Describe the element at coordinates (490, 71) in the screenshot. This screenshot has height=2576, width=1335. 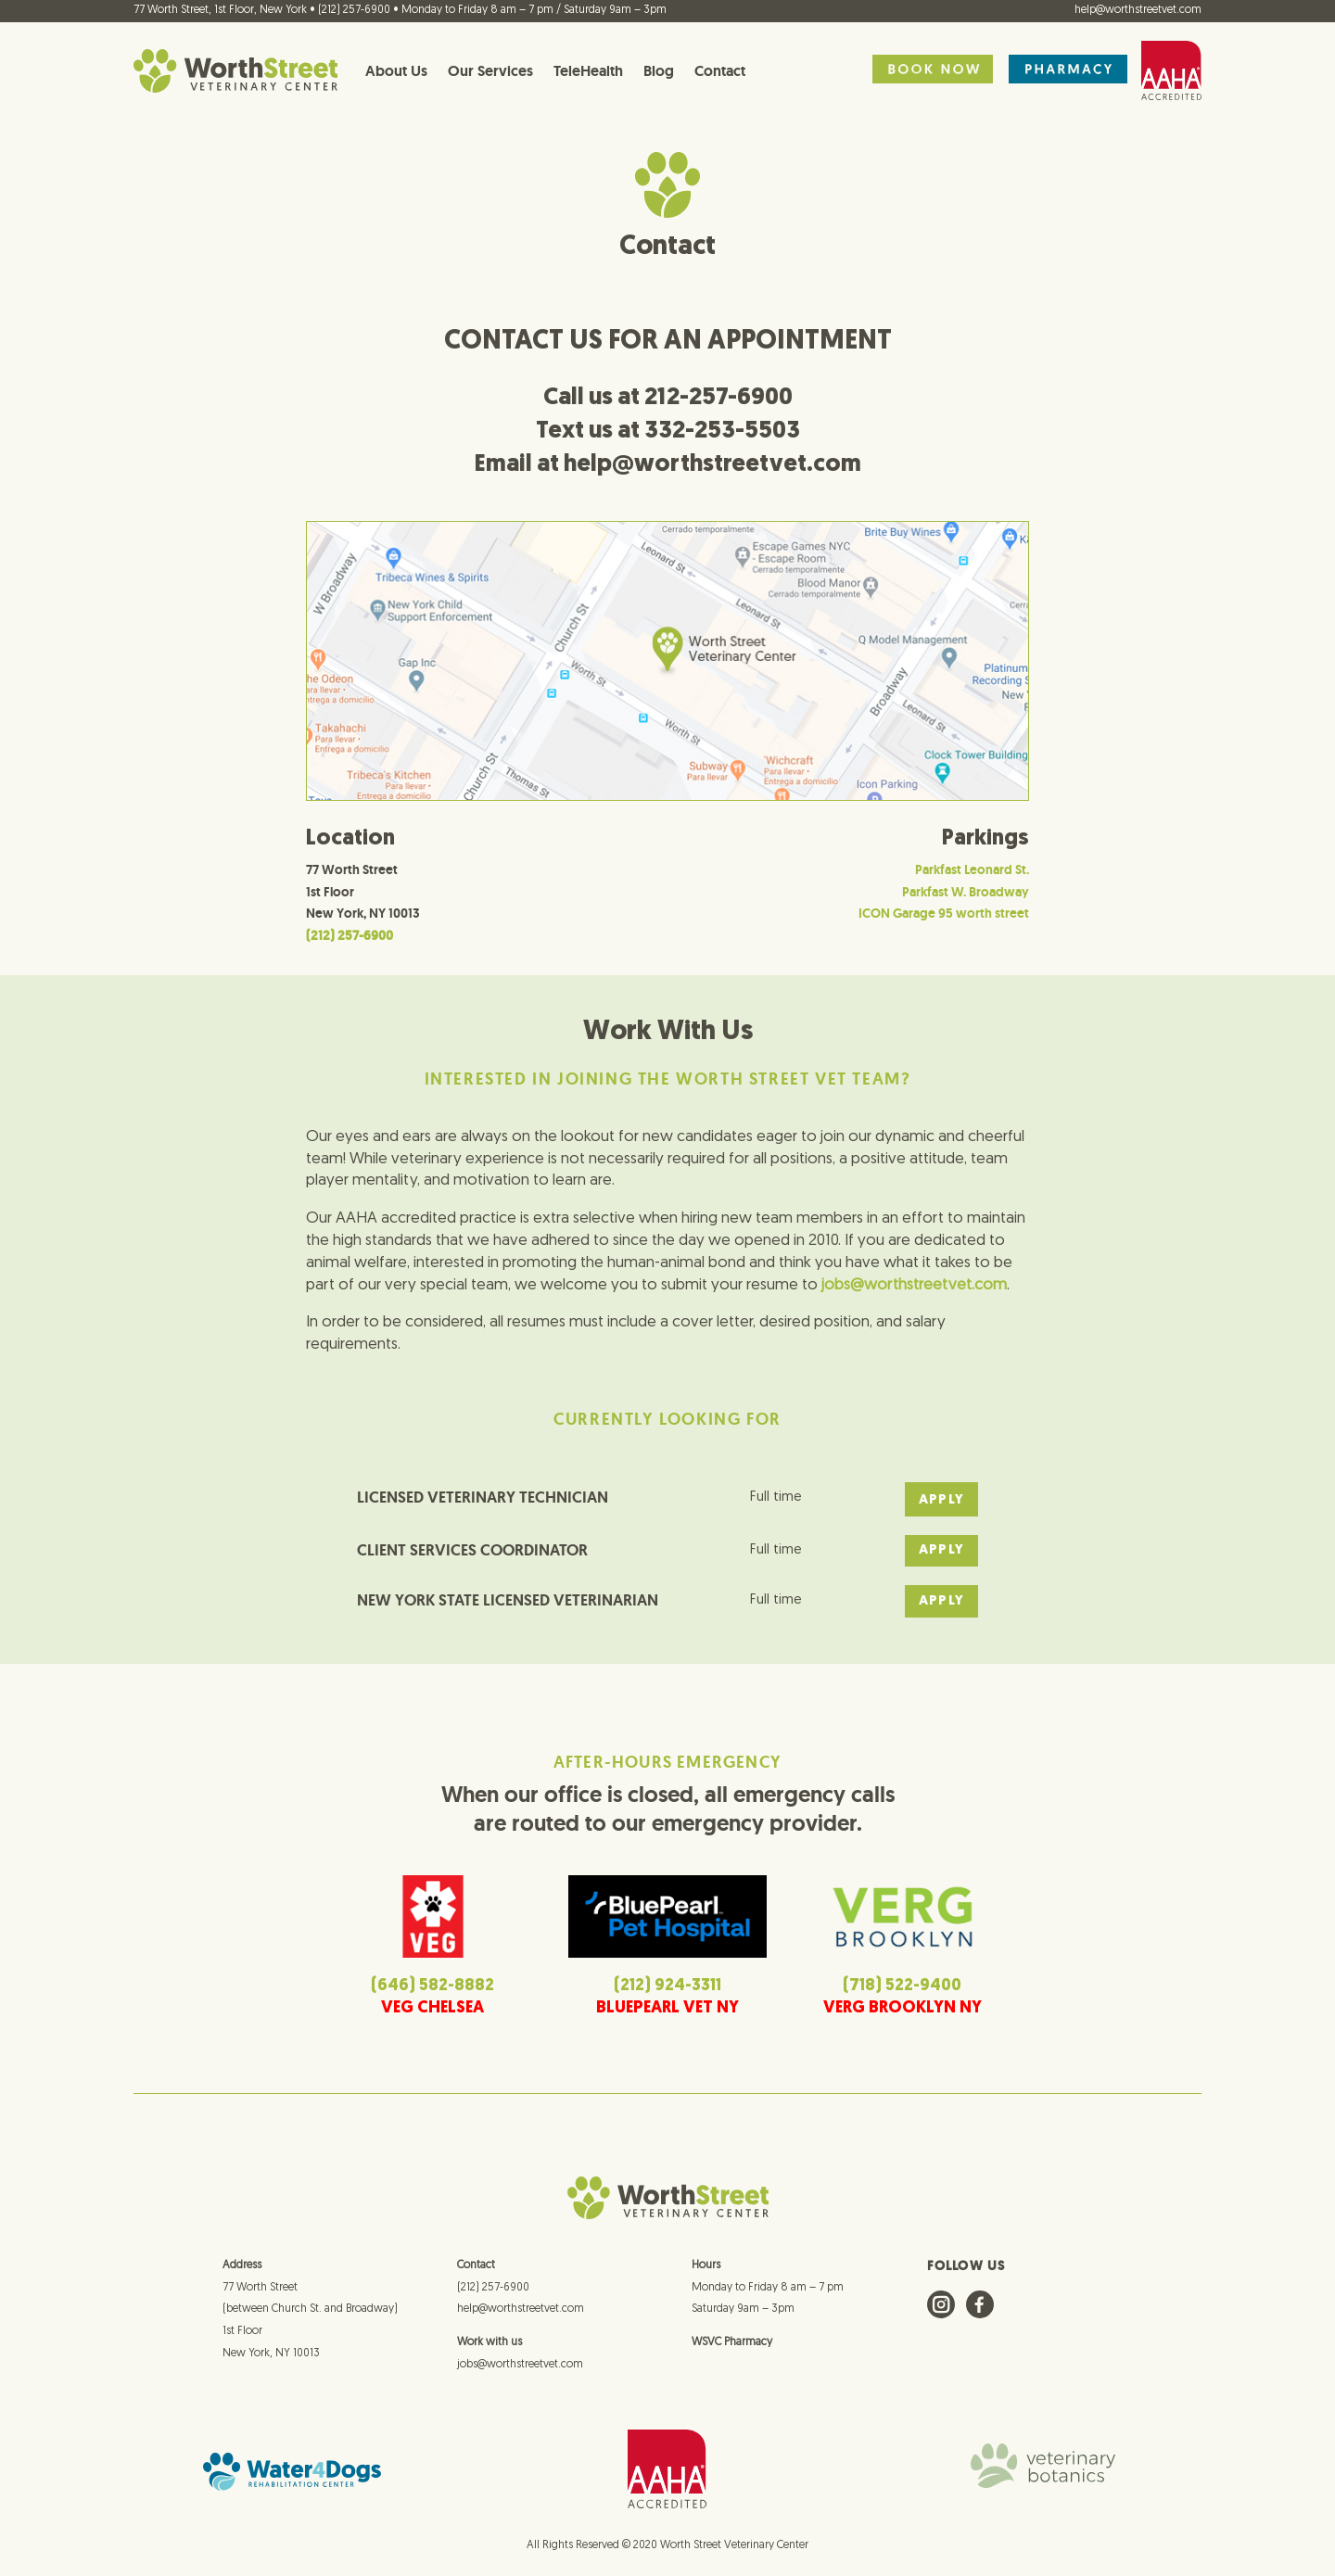
I see `Our Services` at that location.